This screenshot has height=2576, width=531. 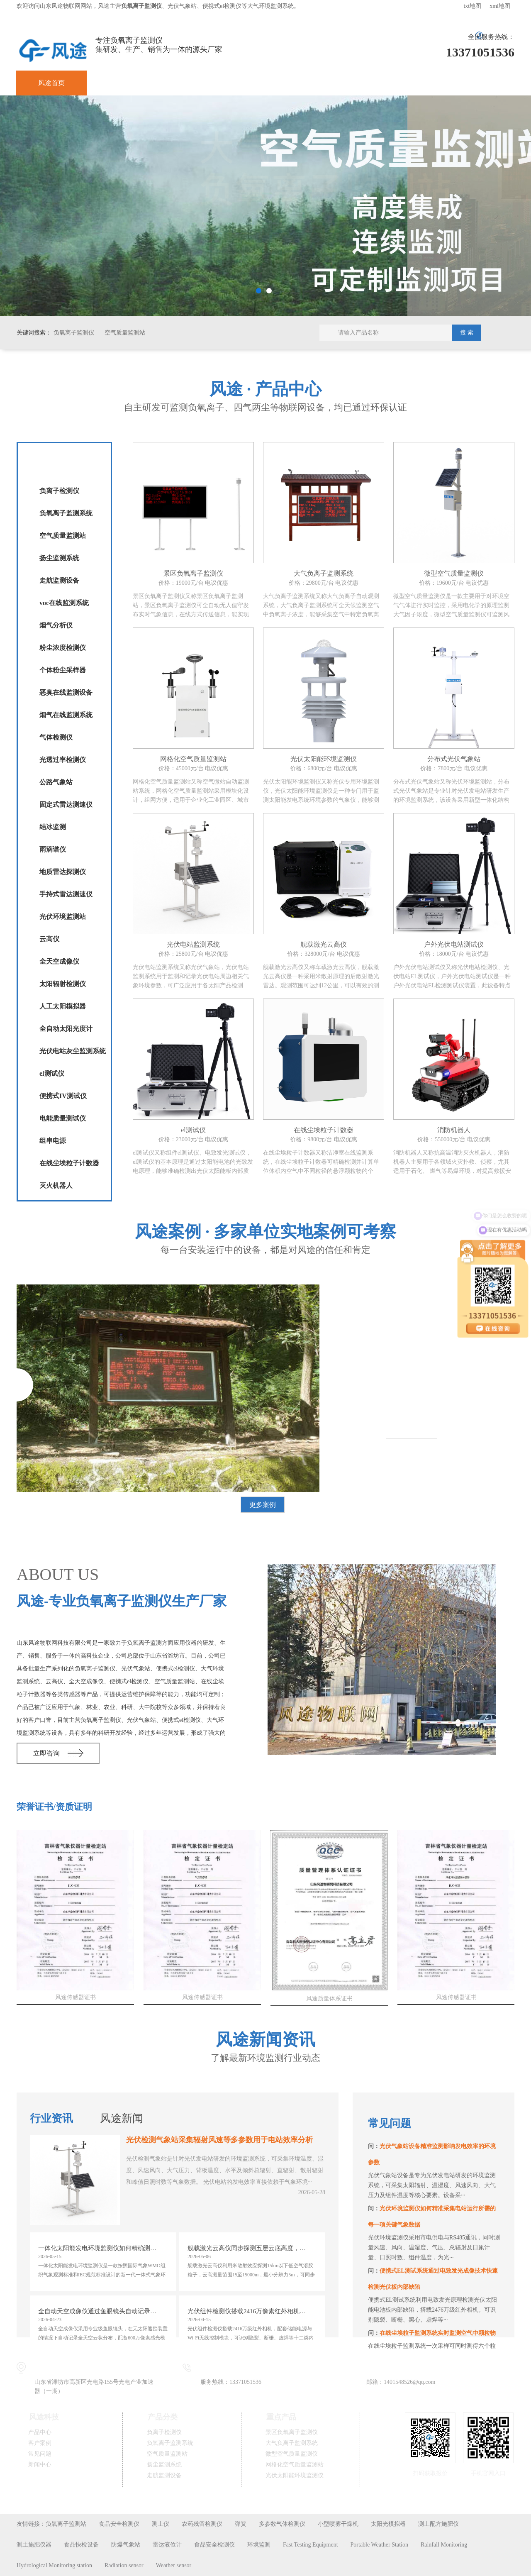 What do you see at coordinates (56, 1185) in the screenshot?
I see `灭火机器人` at bounding box center [56, 1185].